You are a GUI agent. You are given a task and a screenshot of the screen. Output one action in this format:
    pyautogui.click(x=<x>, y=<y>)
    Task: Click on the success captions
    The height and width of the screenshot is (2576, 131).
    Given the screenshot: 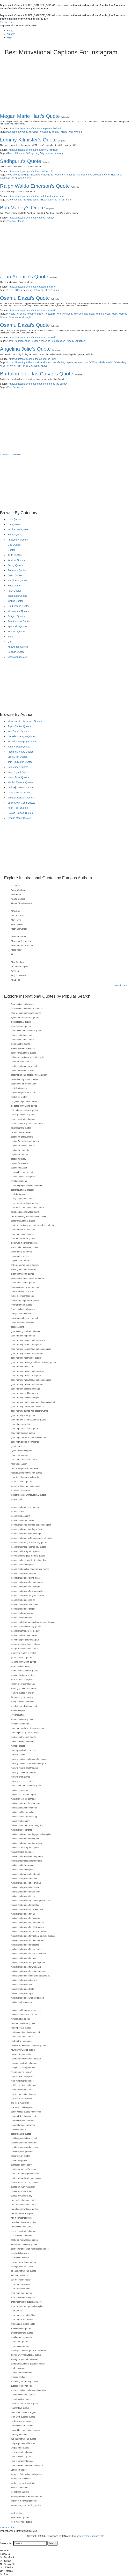 What is the action you would take?
    pyautogui.click(x=18, y=2377)
    